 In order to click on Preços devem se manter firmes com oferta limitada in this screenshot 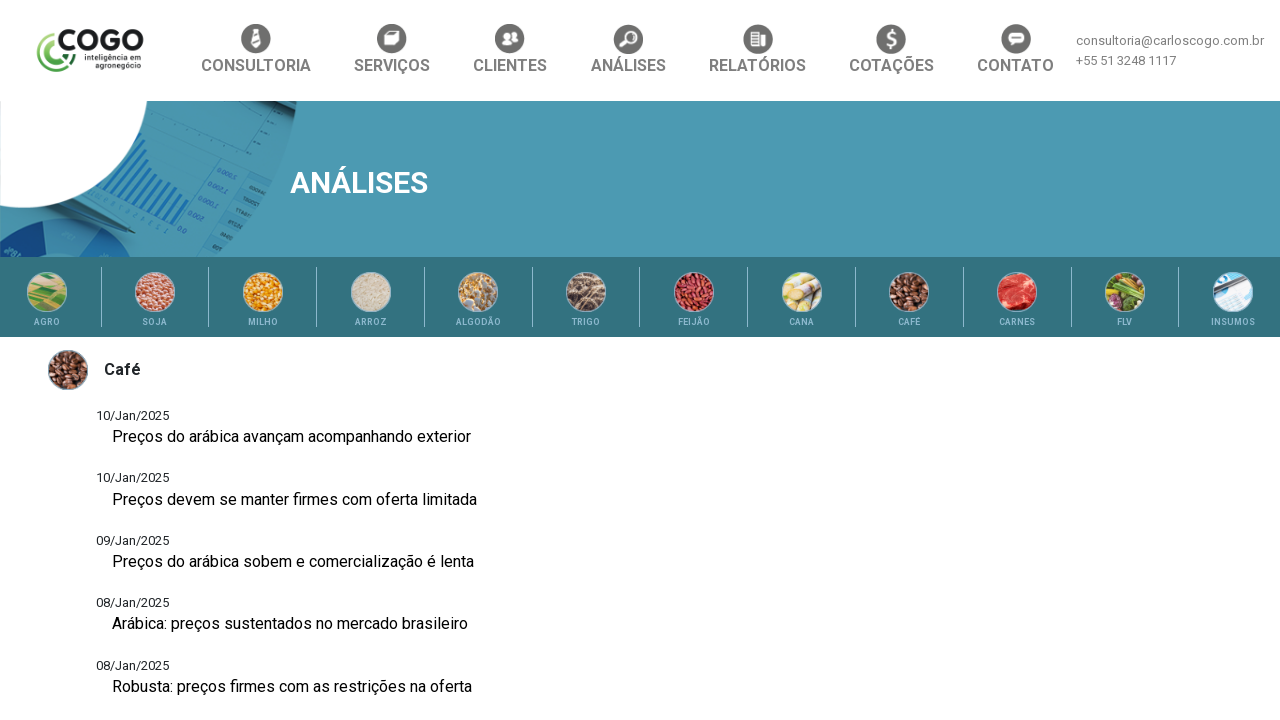, I will do `click(294, 499)`.